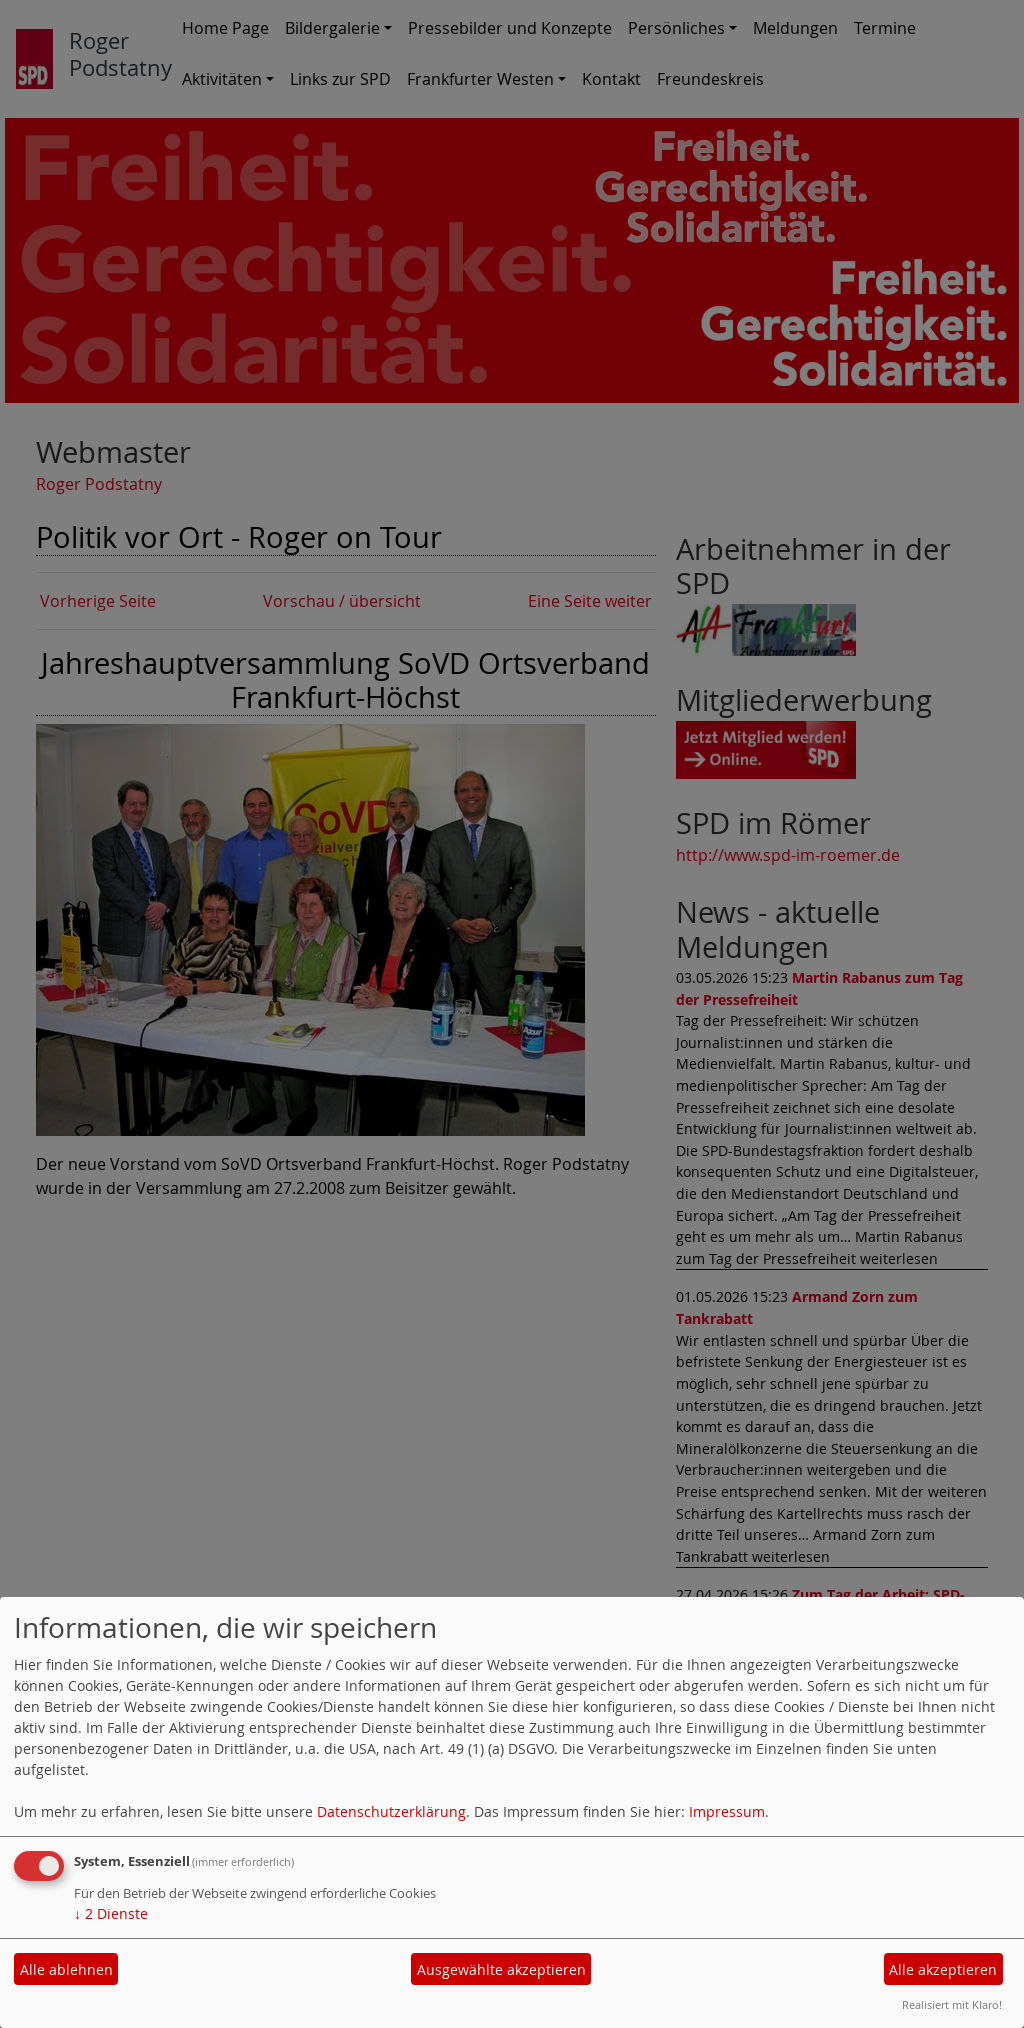  I want to click on Datenschutzerklärung, so click(391, 1811).